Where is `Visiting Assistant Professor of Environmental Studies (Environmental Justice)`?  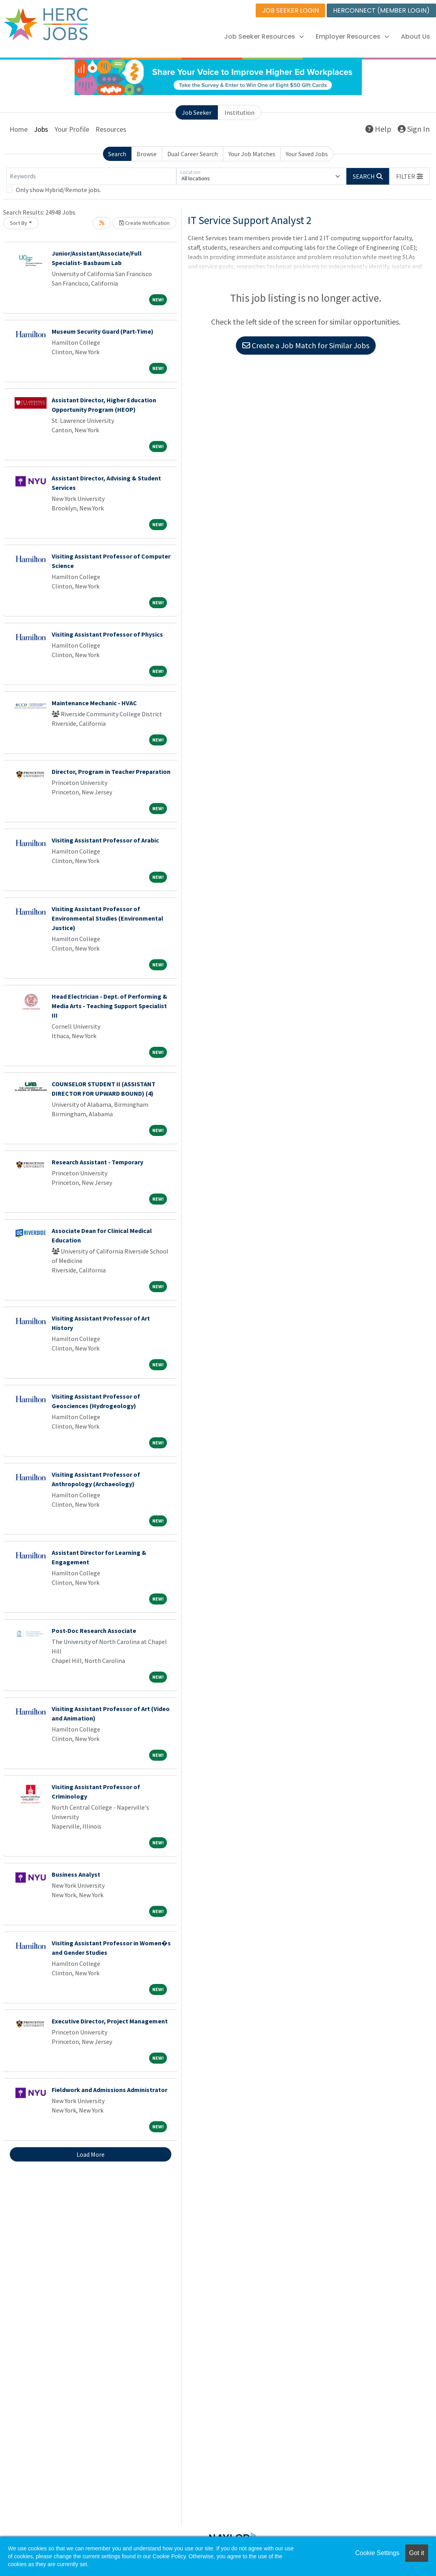 Visiting Assistant Professor of Environmental Studies (Environmental Justice) is located at coordinates (107, 918).